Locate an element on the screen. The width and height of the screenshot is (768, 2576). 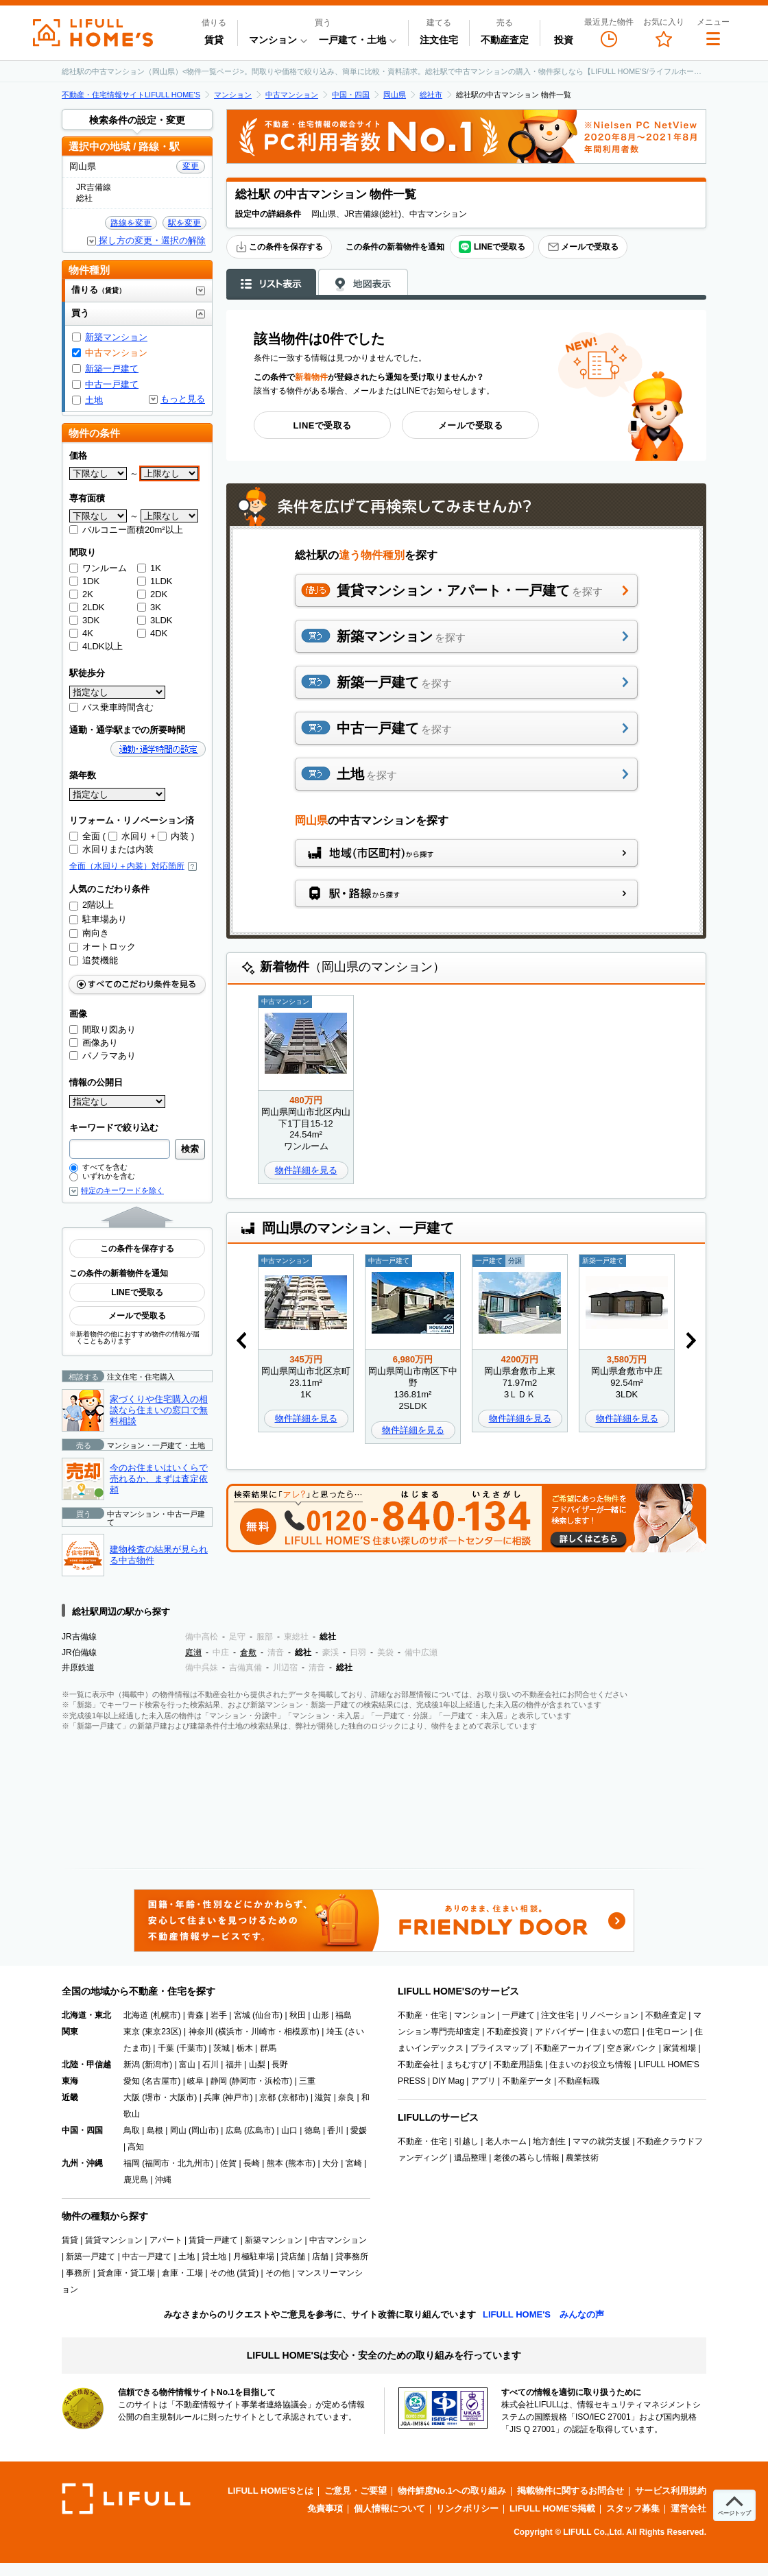
山口 is located at coordinates (289, 2130).